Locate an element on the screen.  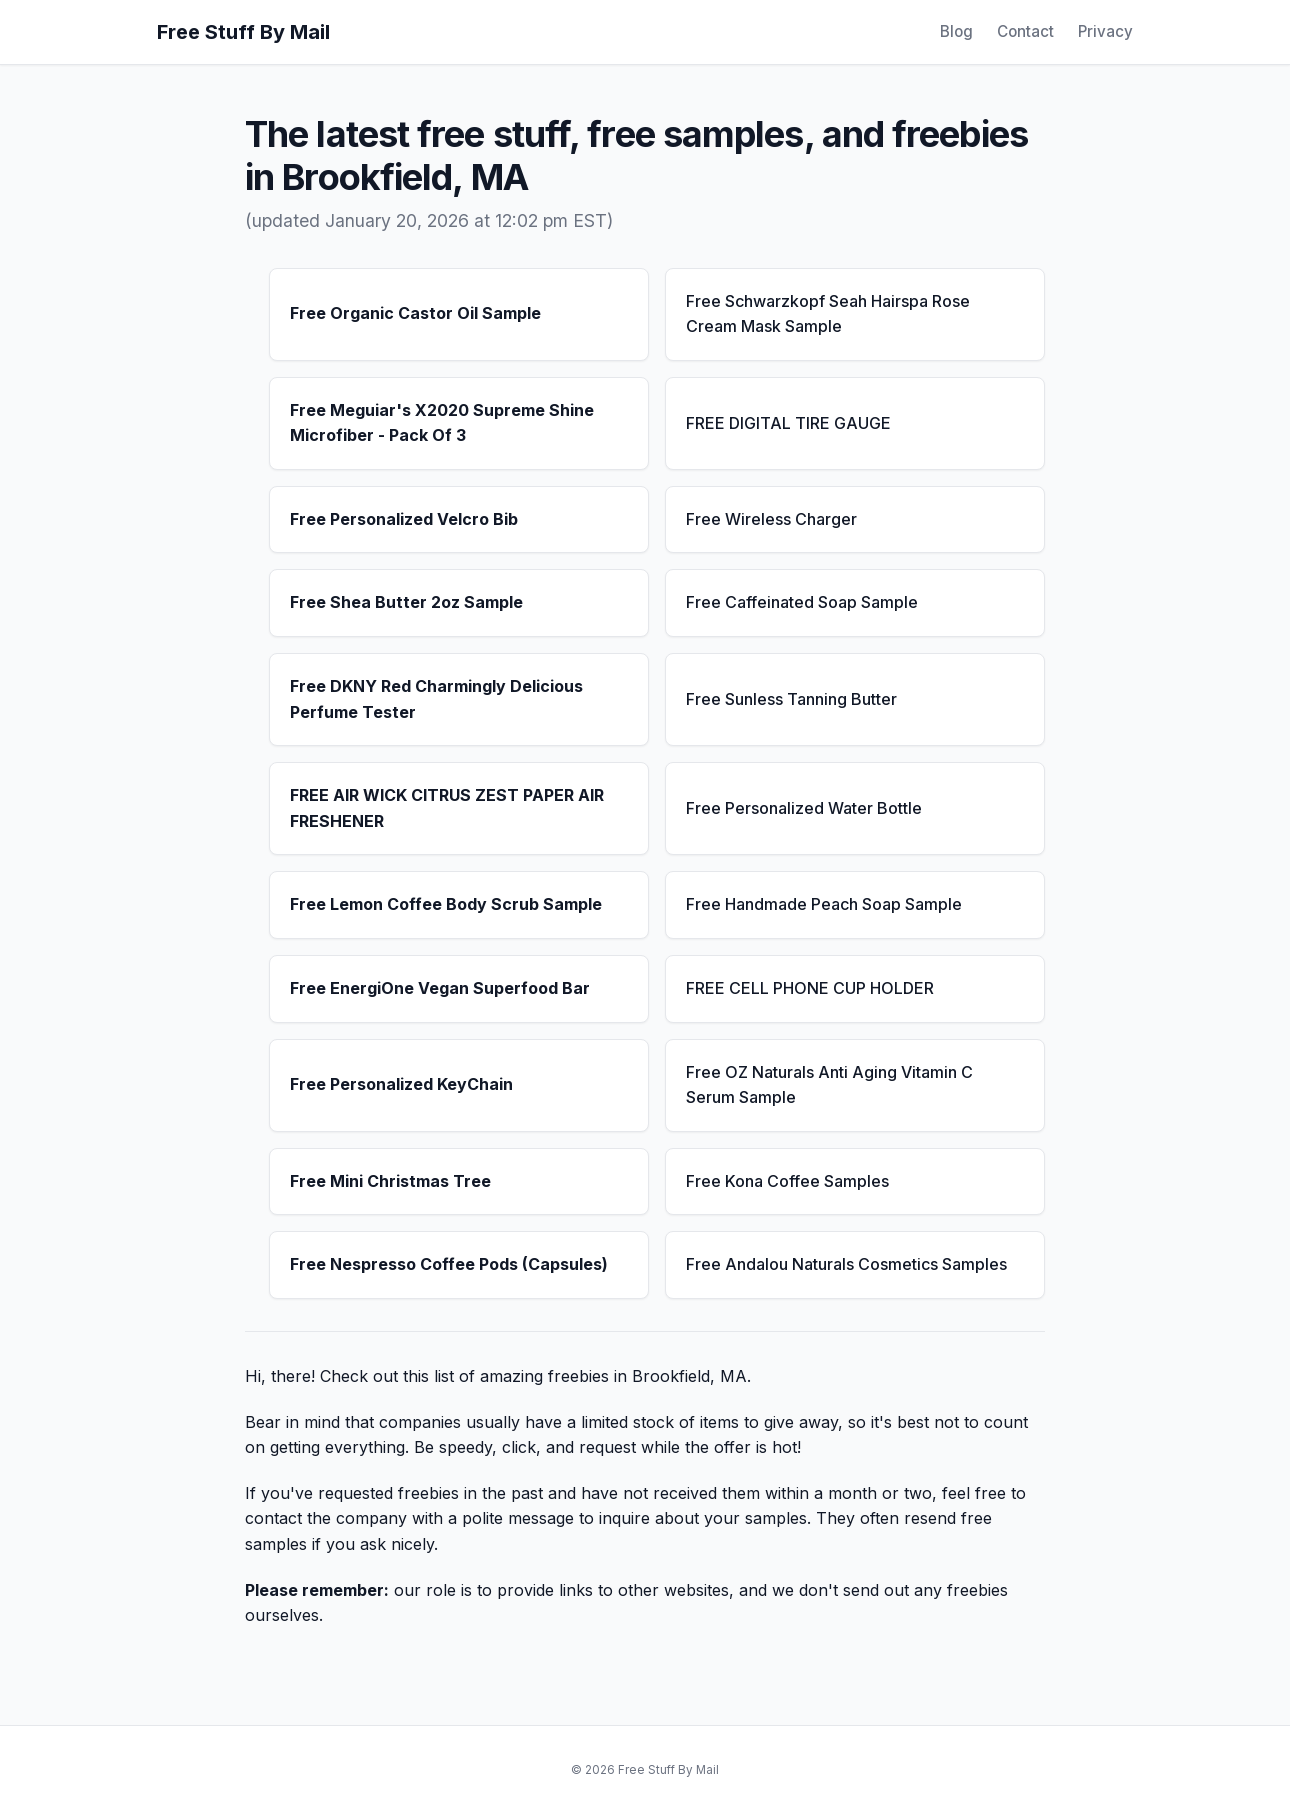
Free Personalized Velcro Bib is located at coordinates (404, 519).